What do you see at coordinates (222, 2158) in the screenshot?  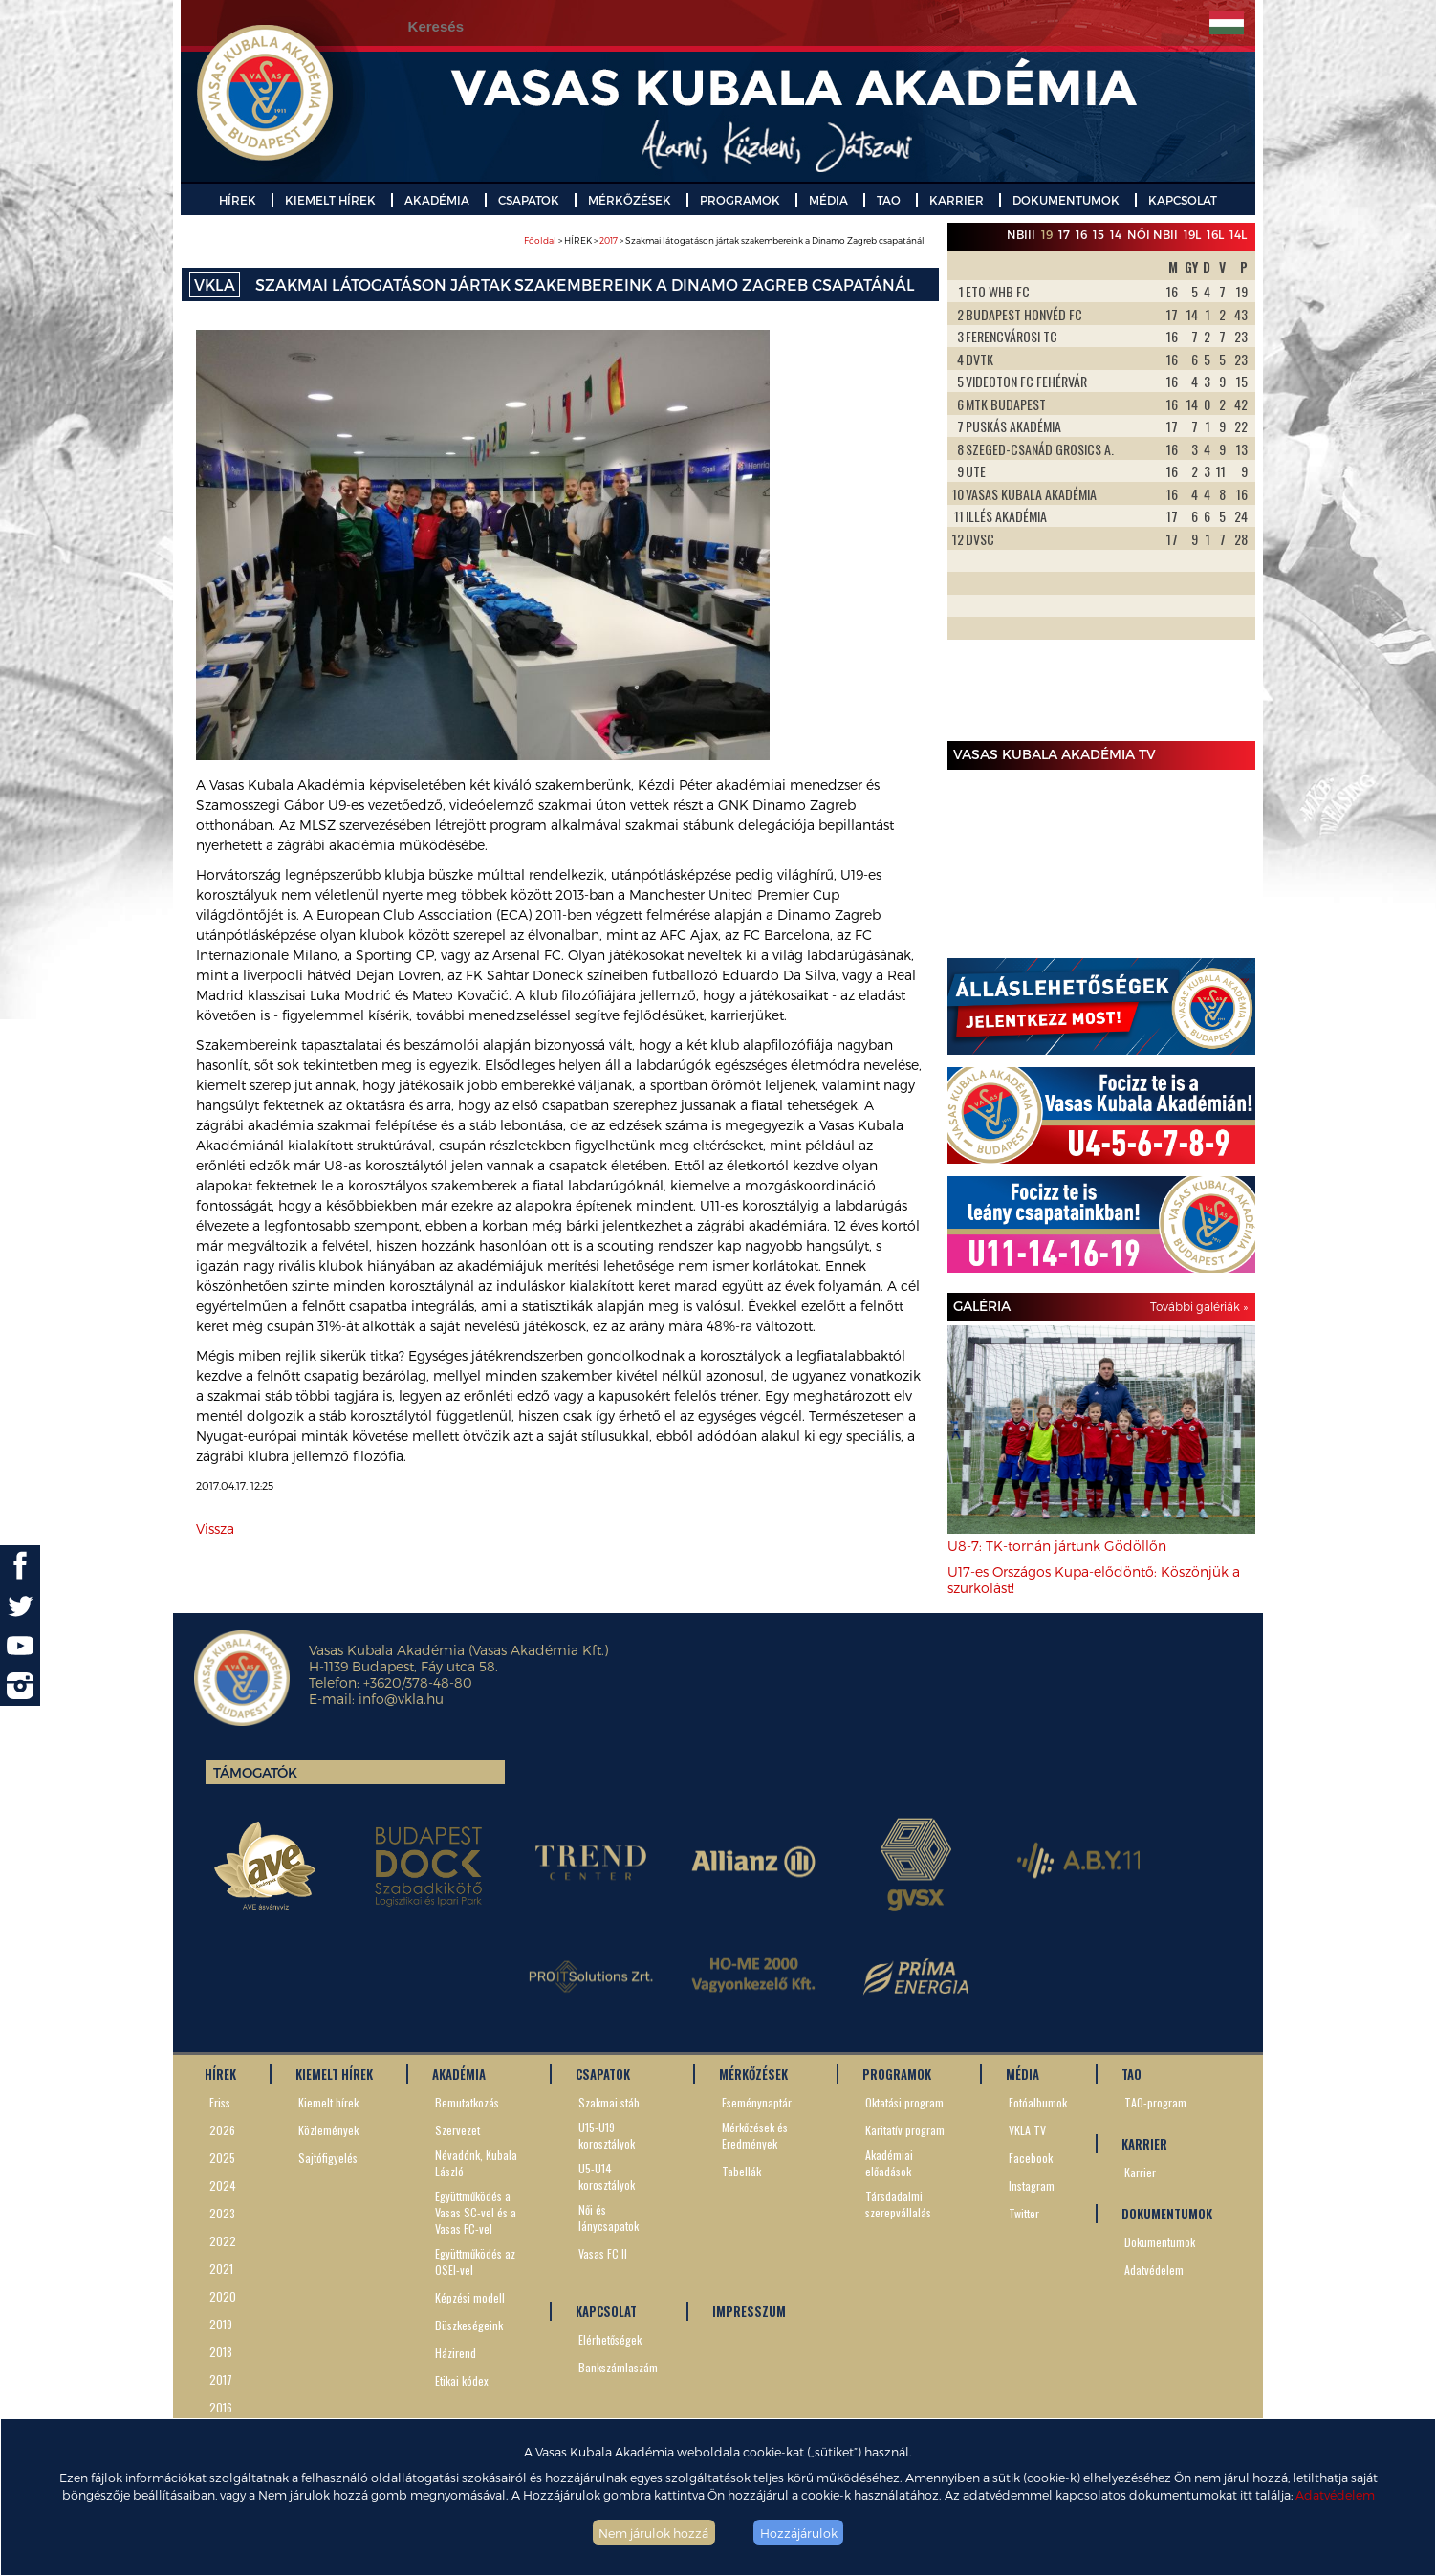 I see `2025` at bounding box center [222, 2158].